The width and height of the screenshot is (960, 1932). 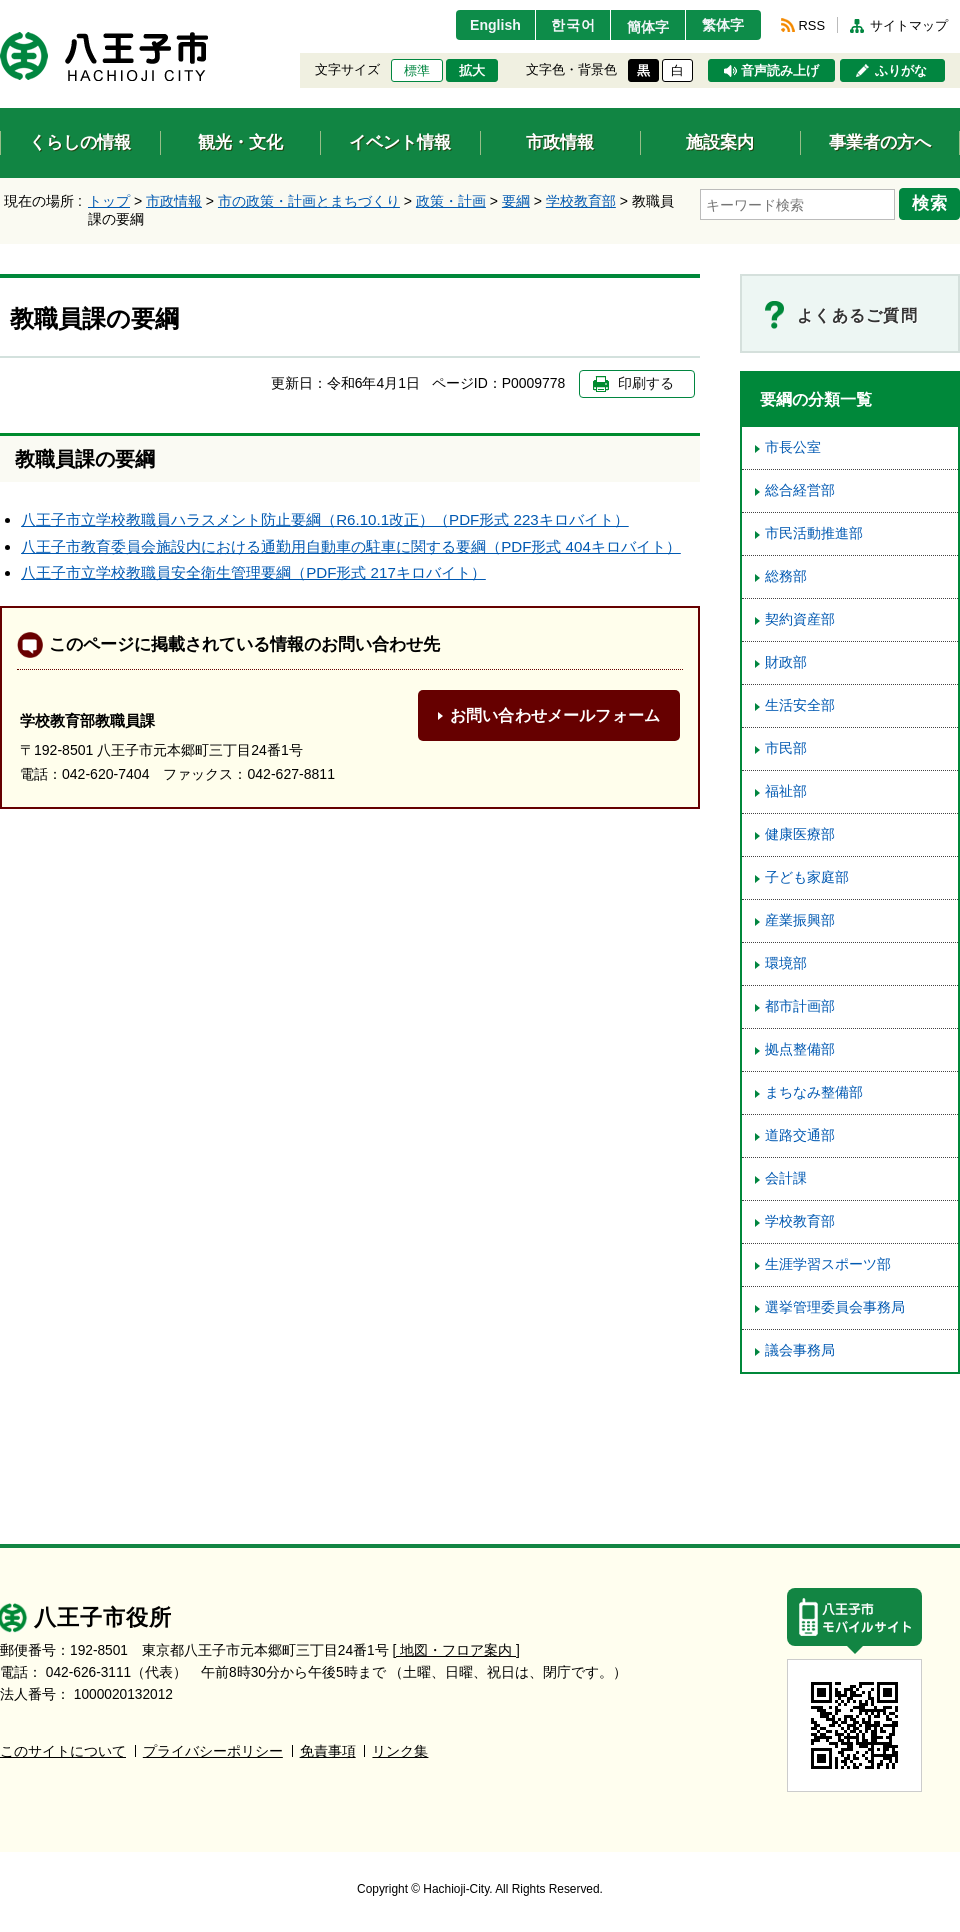 I want to click on 選挙管理委員会事務局, so click(x=835, y=1307).